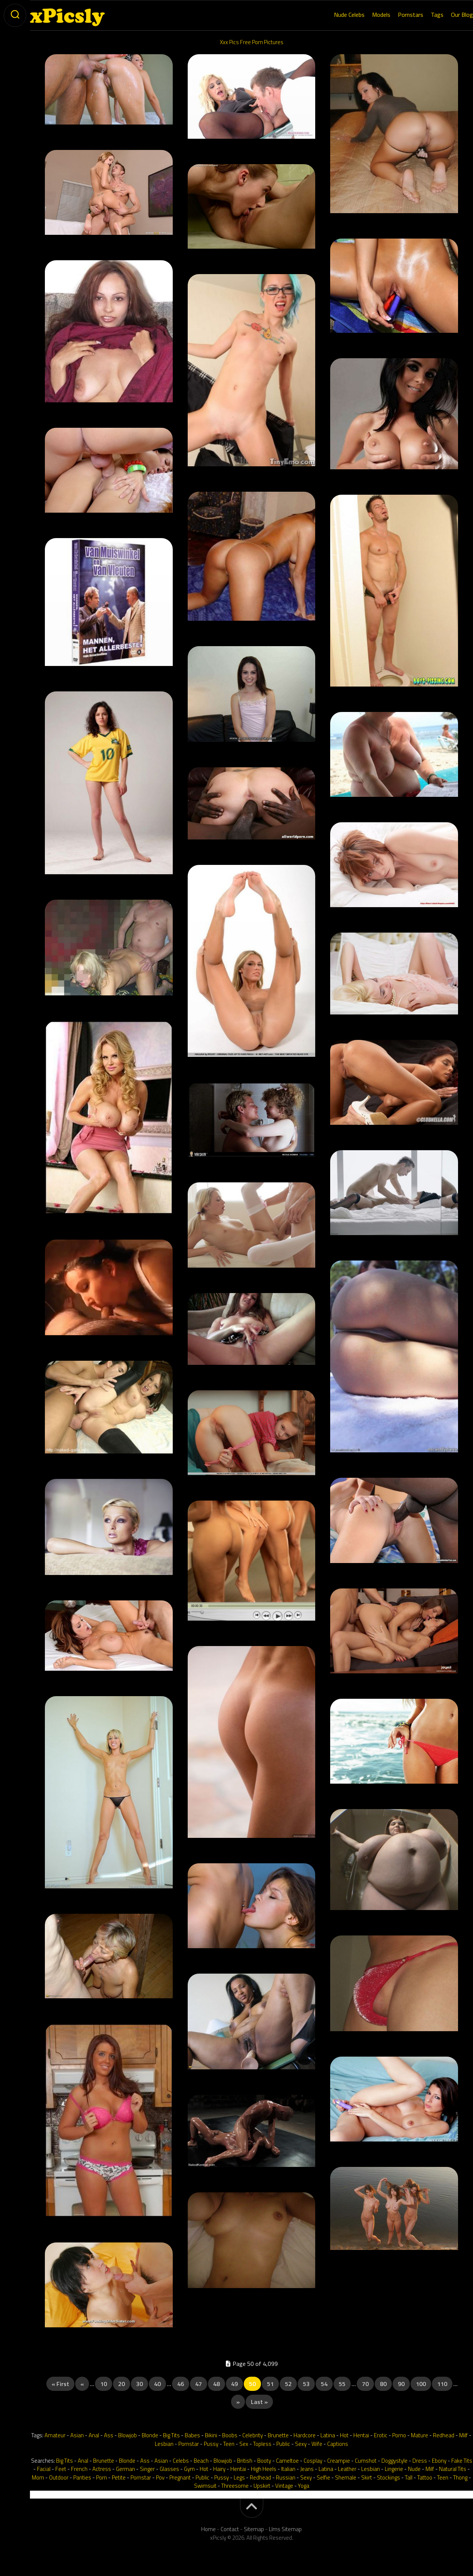 The width and height of the screenshot is (473, 2576). What do you see at coordinates (160, 2477) in the screenshot?
I see `Pov` at bounding box center [160, 2477].